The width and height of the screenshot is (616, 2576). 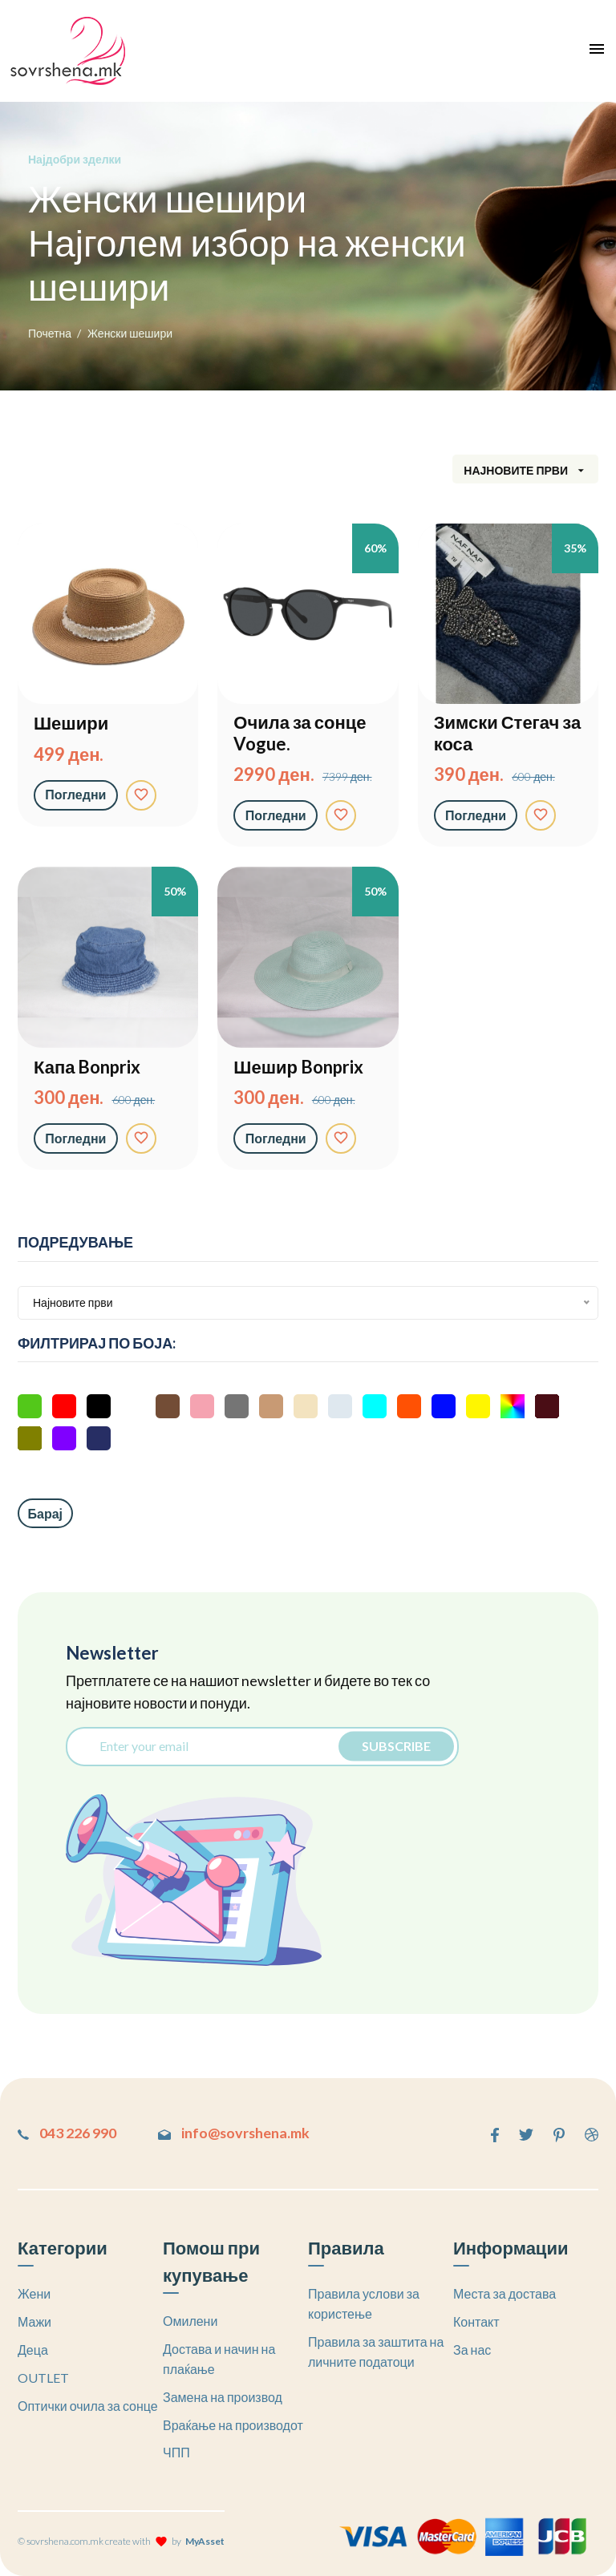 I want to click on Враќање на производот, so click(x=233, y=2424).